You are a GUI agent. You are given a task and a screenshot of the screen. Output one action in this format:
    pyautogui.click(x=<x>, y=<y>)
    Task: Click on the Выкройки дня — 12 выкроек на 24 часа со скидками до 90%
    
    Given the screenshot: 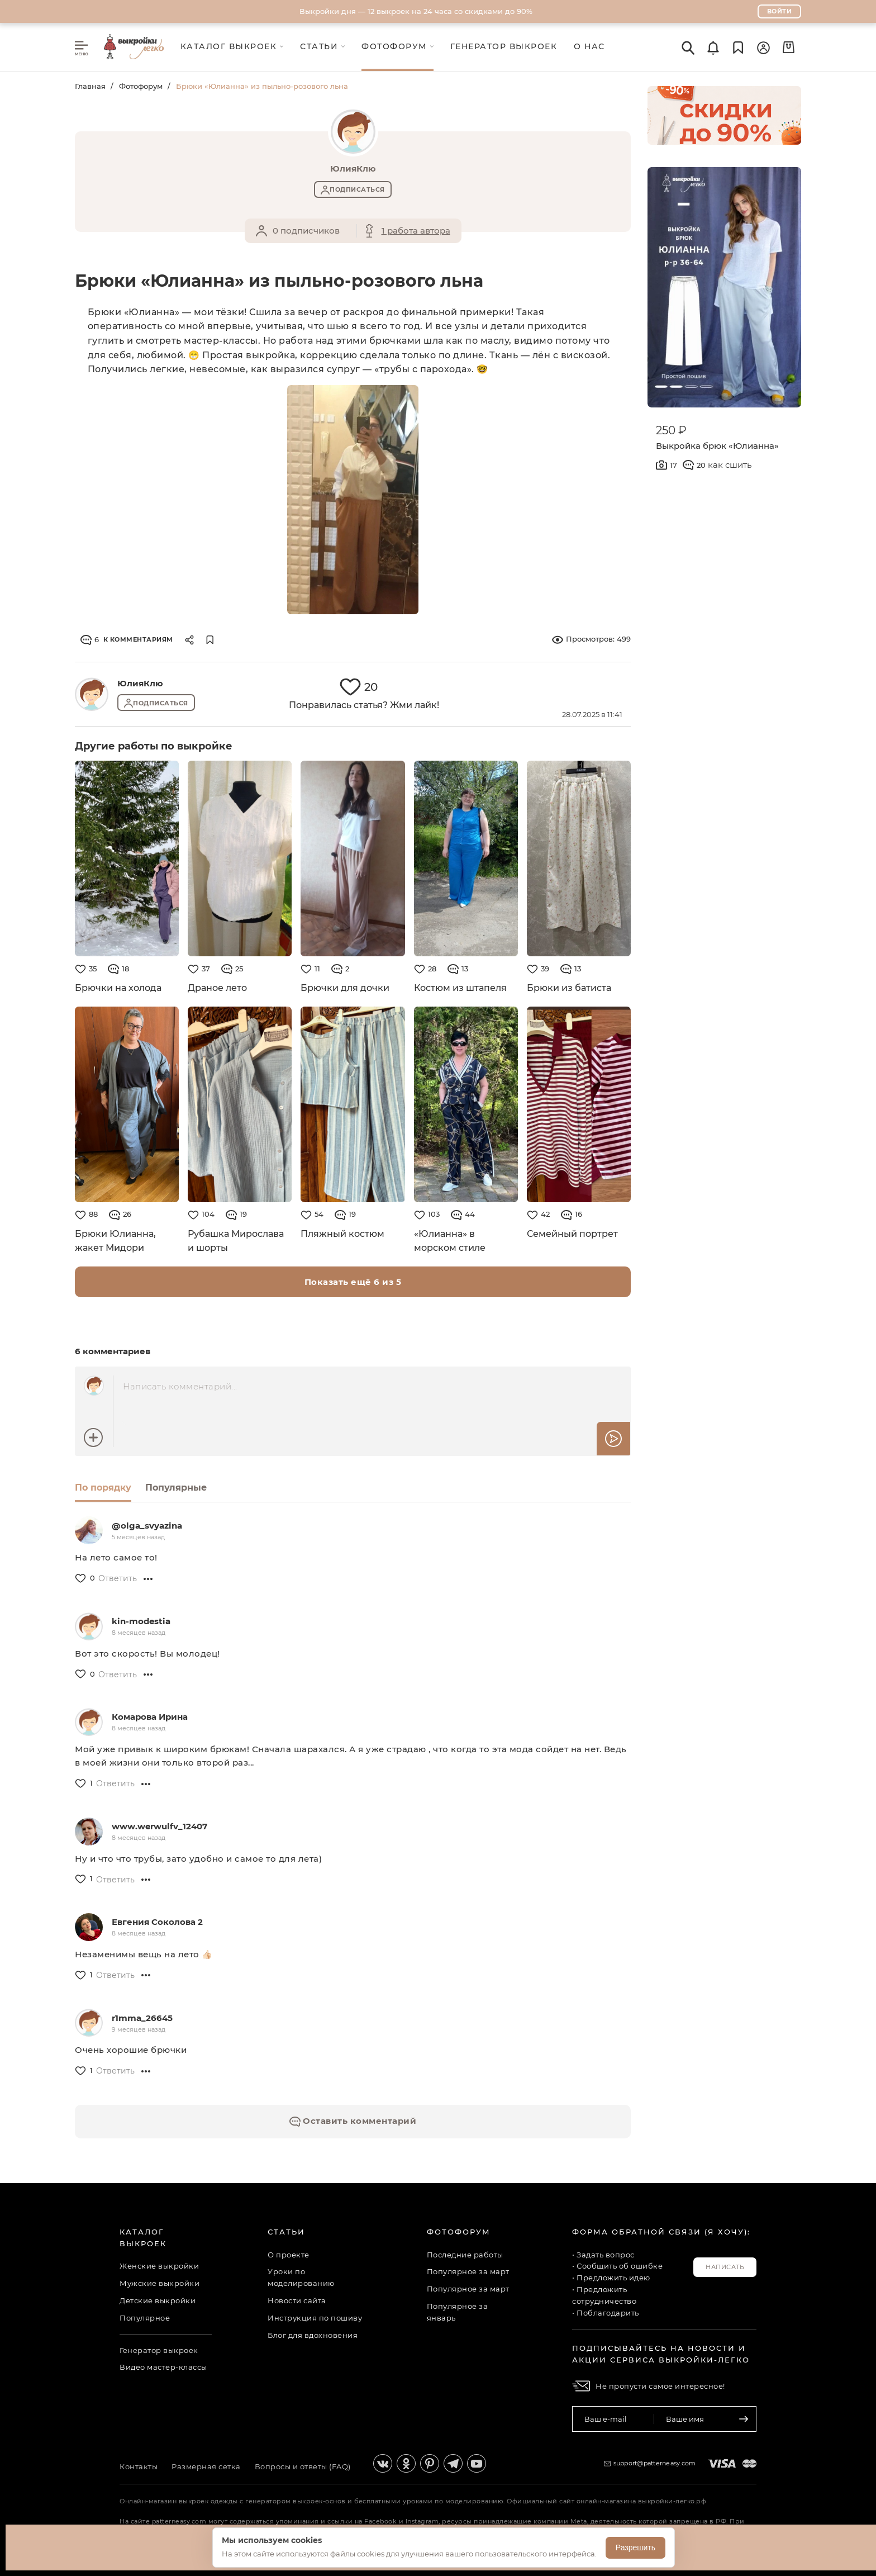 What is the action you would take?
    pyautogui.click(x=415, y=11)
    